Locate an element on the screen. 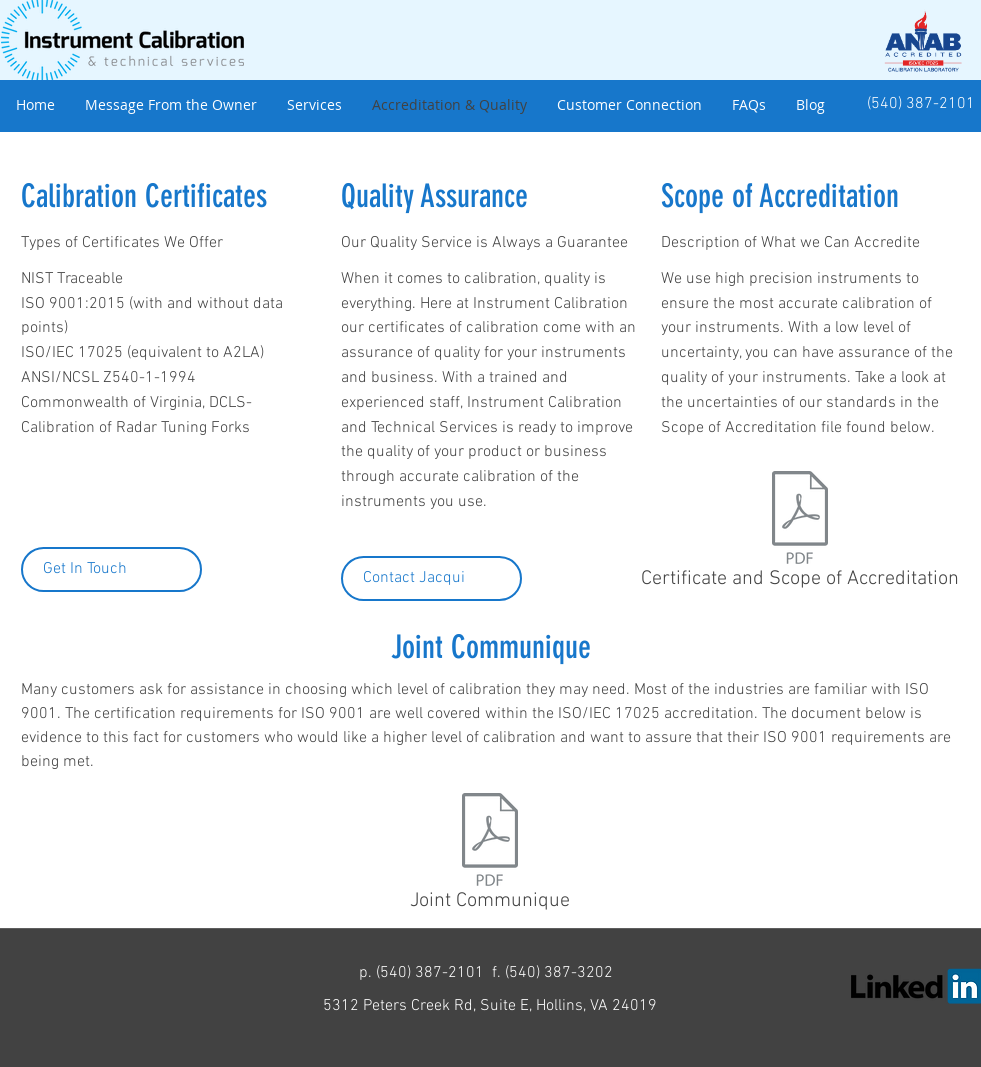 The image size is (981, 1067). [Get In Touch] is located at coordinates (111, 569).